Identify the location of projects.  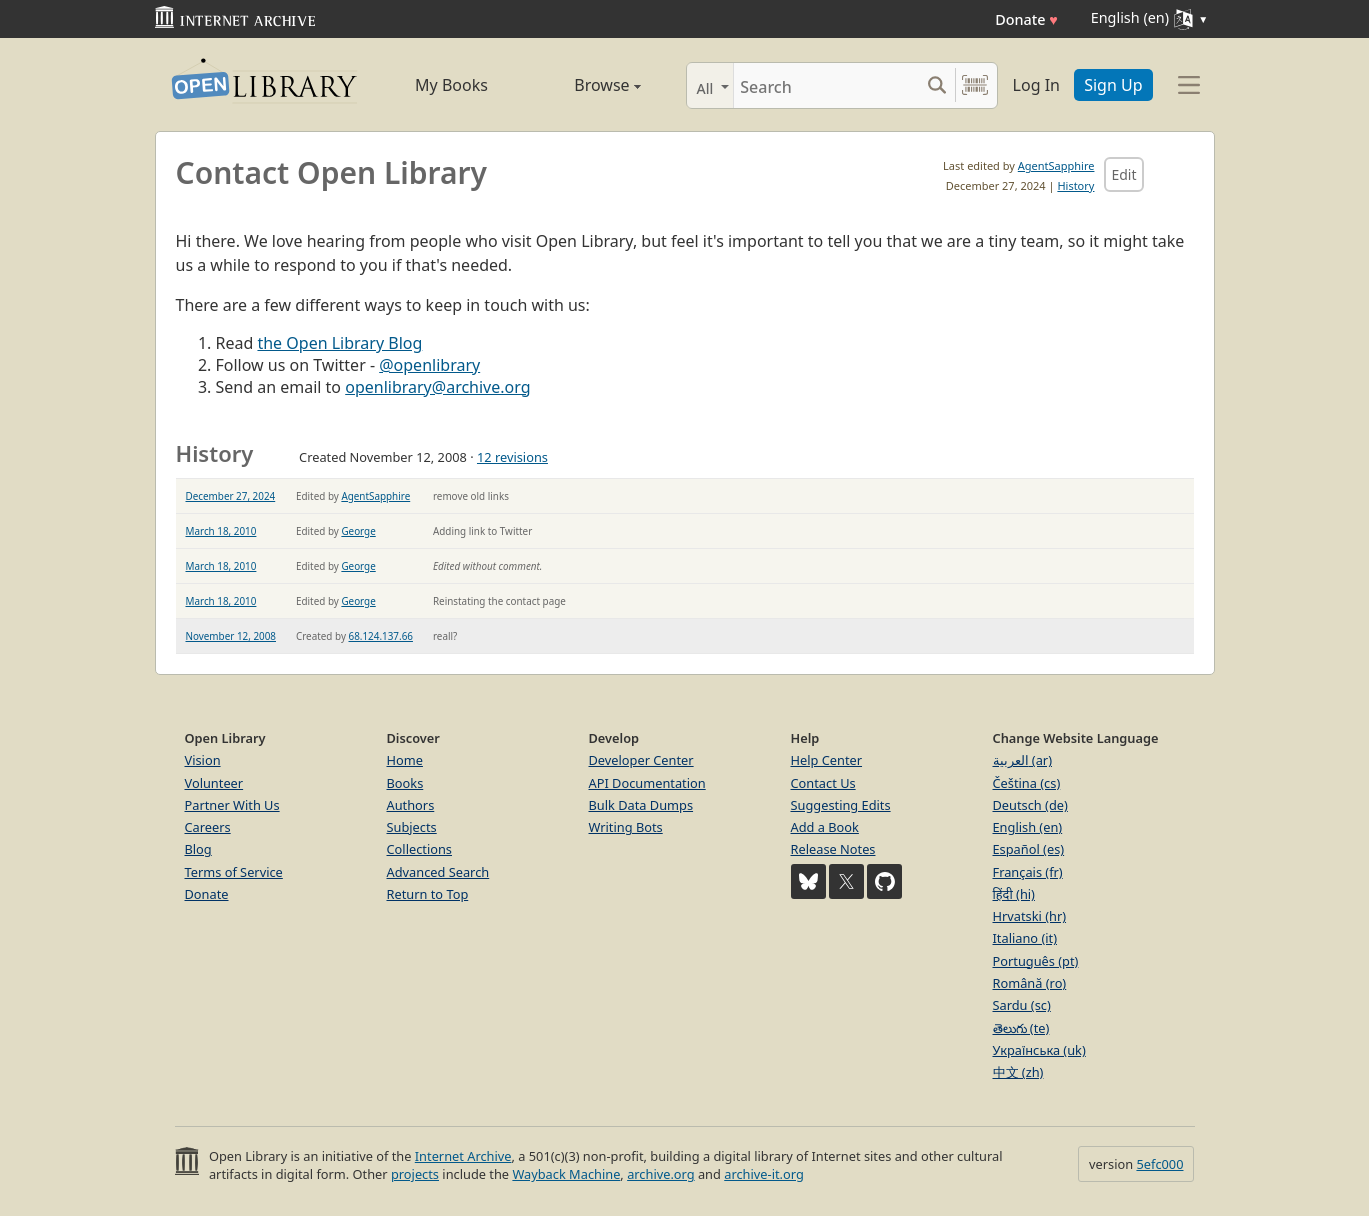
(415, 1174).